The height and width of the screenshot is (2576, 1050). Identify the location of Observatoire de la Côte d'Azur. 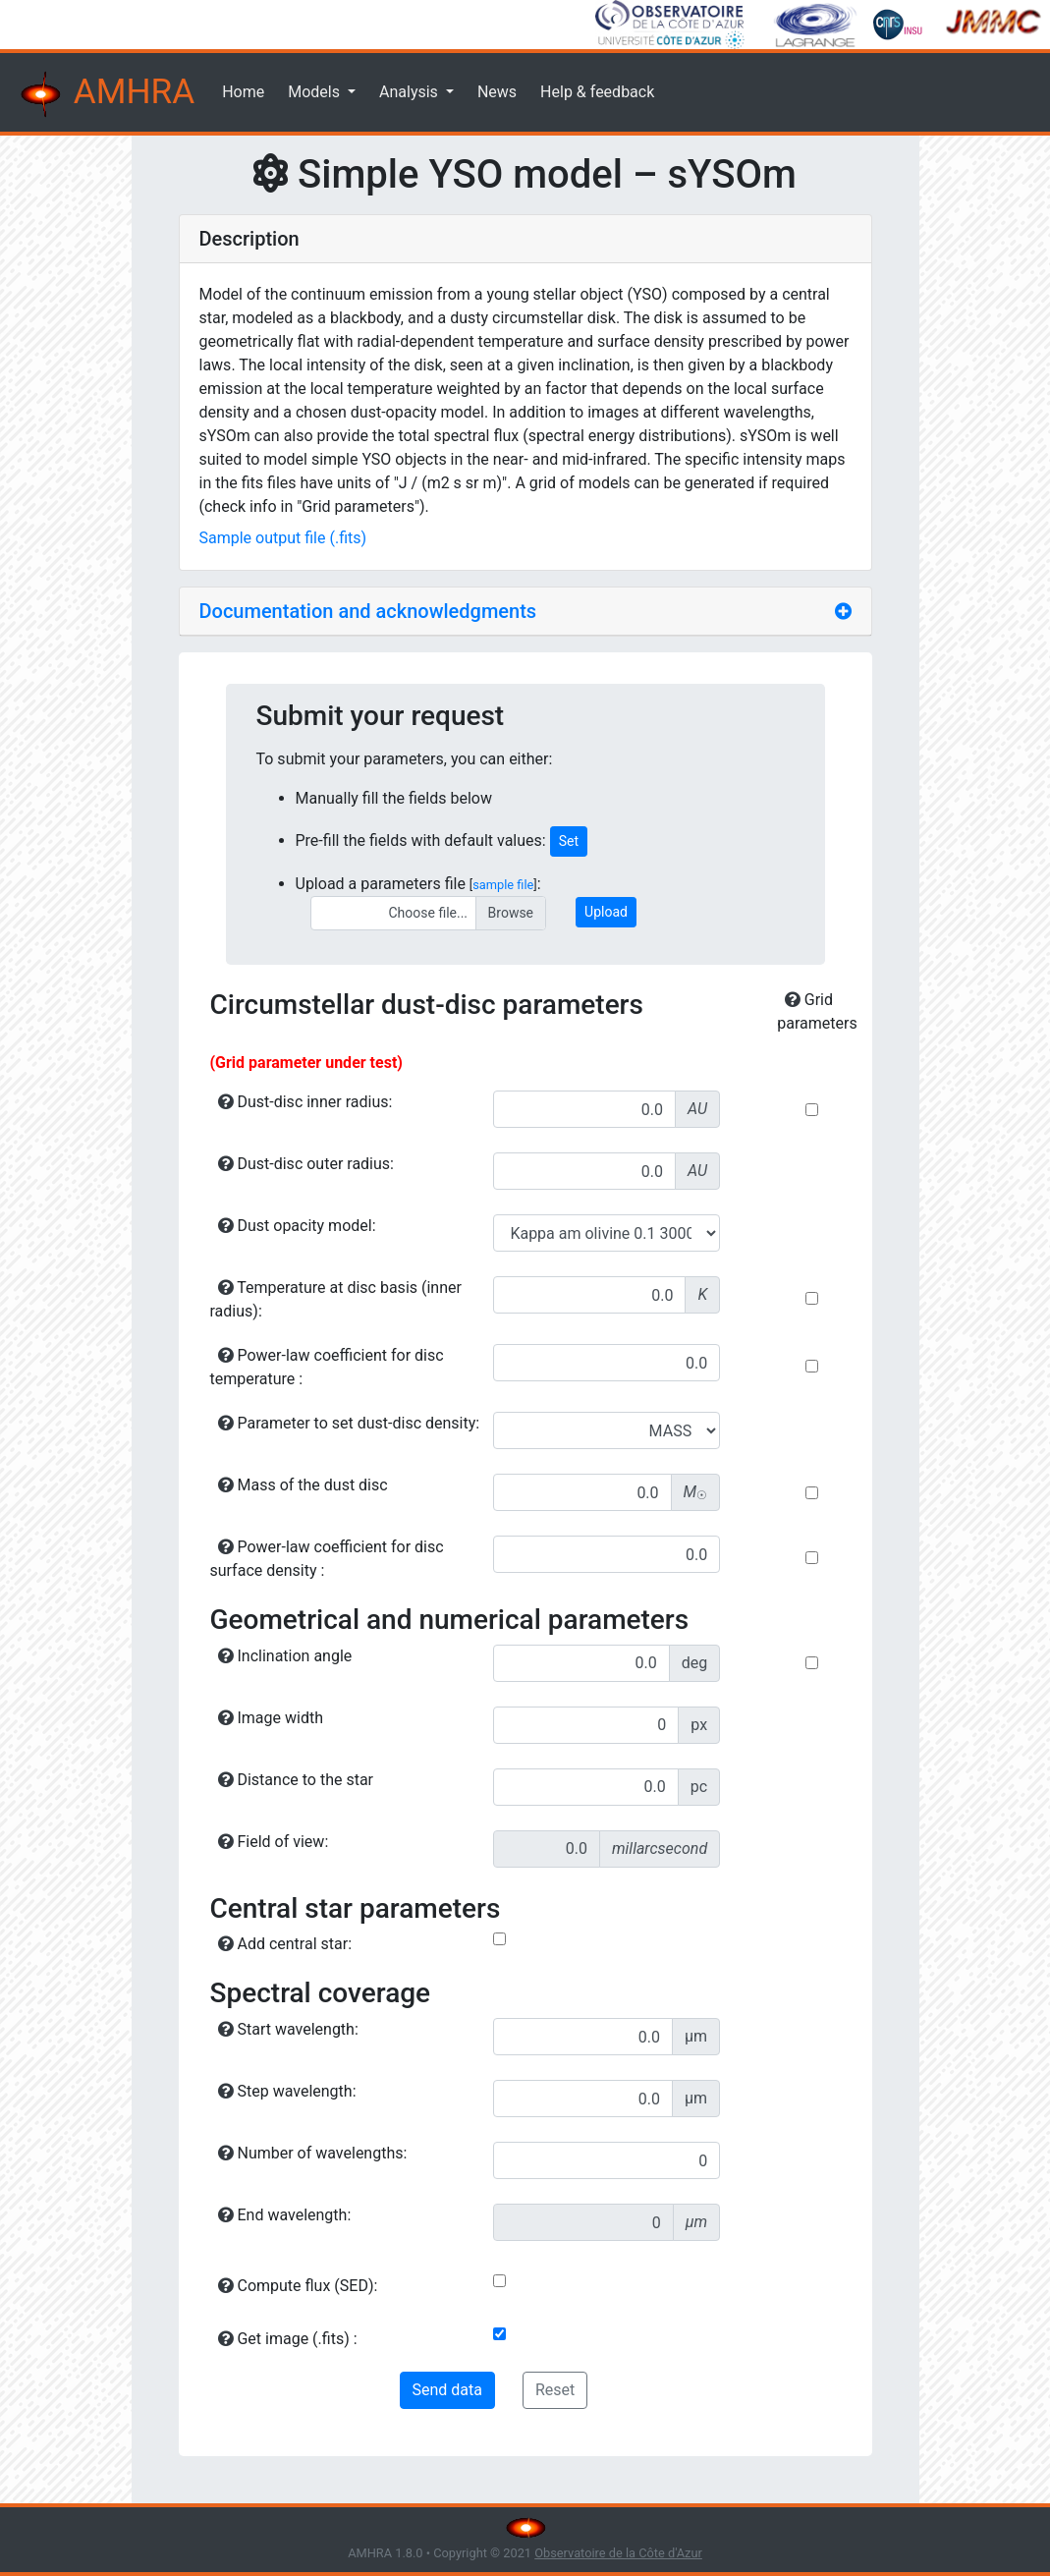
(618, 2553).